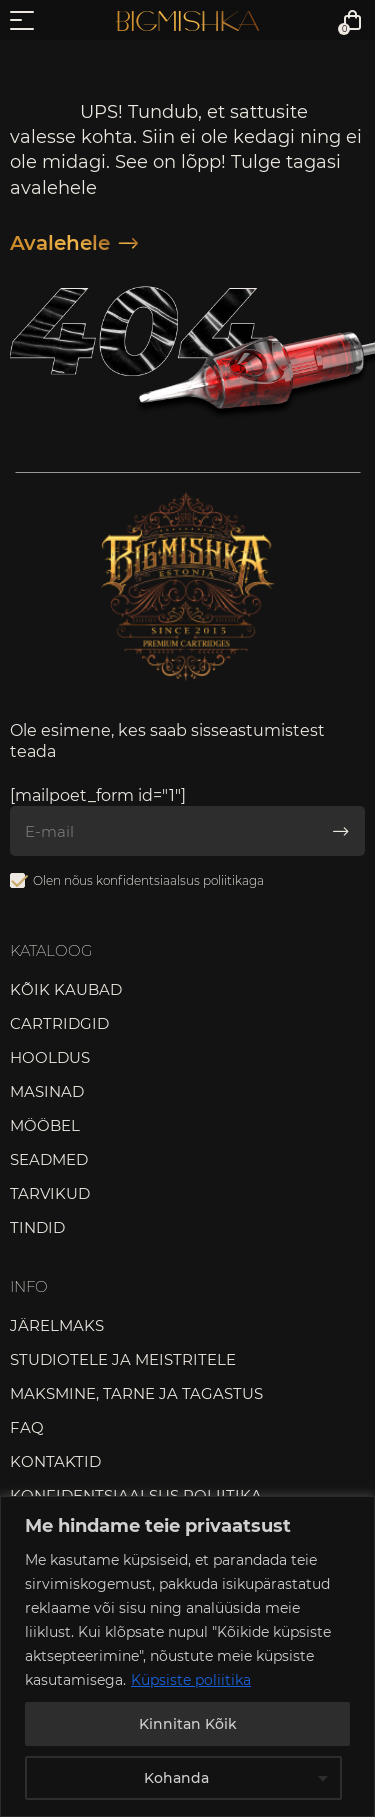  What do you see at coordinates (27, 1427) in the screenshot?
I see `FAQ` at bounding box center [27, 1427].